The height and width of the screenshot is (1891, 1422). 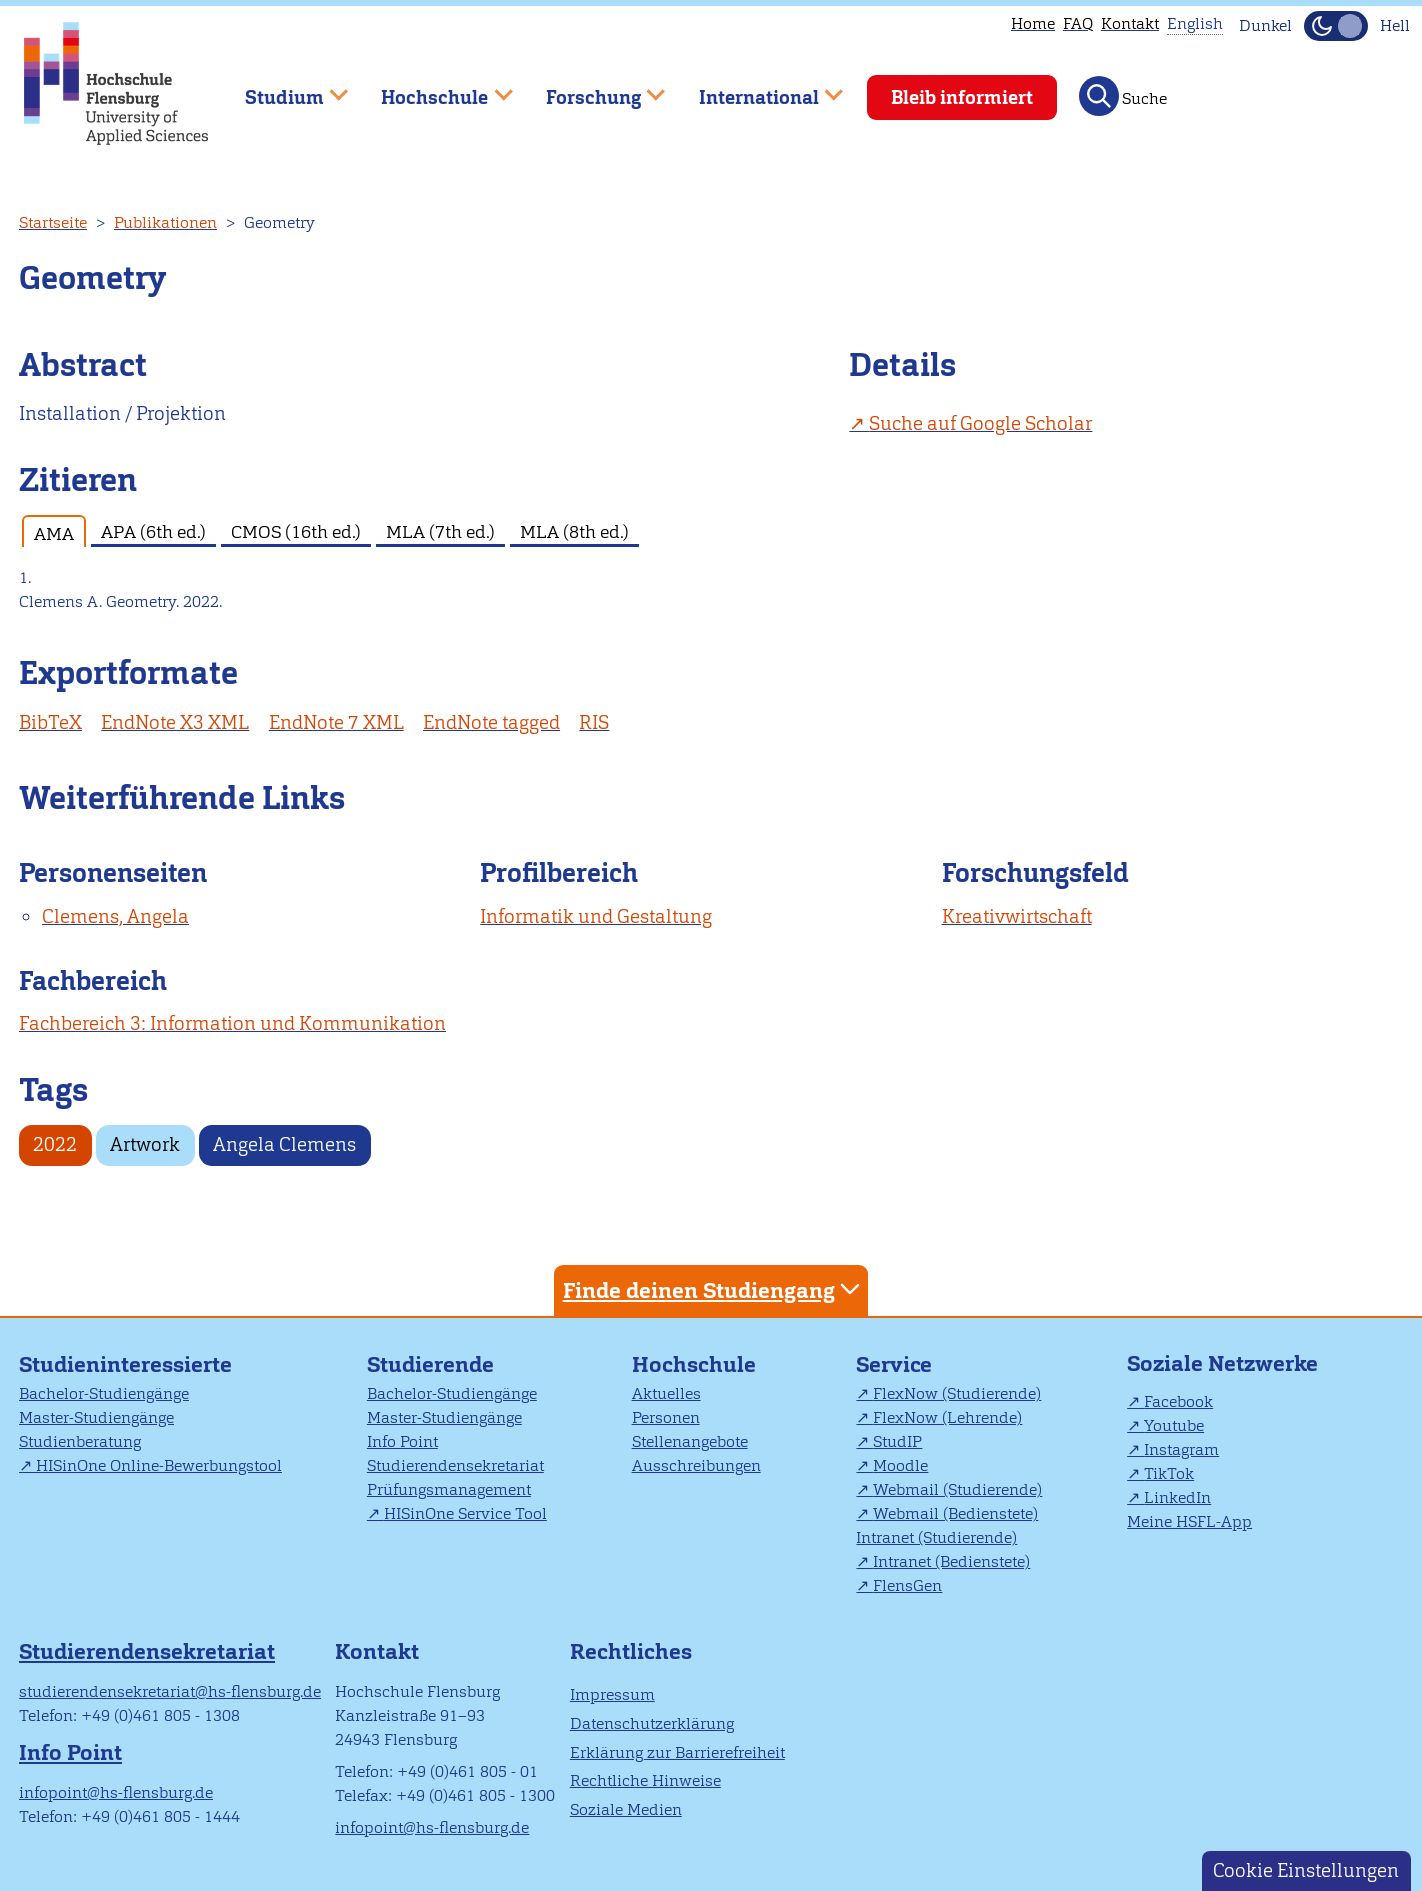 What do you see at coordinates (897, 1441) in the screenshot?
I see `StudIP` at bounding box center [897, 1441].